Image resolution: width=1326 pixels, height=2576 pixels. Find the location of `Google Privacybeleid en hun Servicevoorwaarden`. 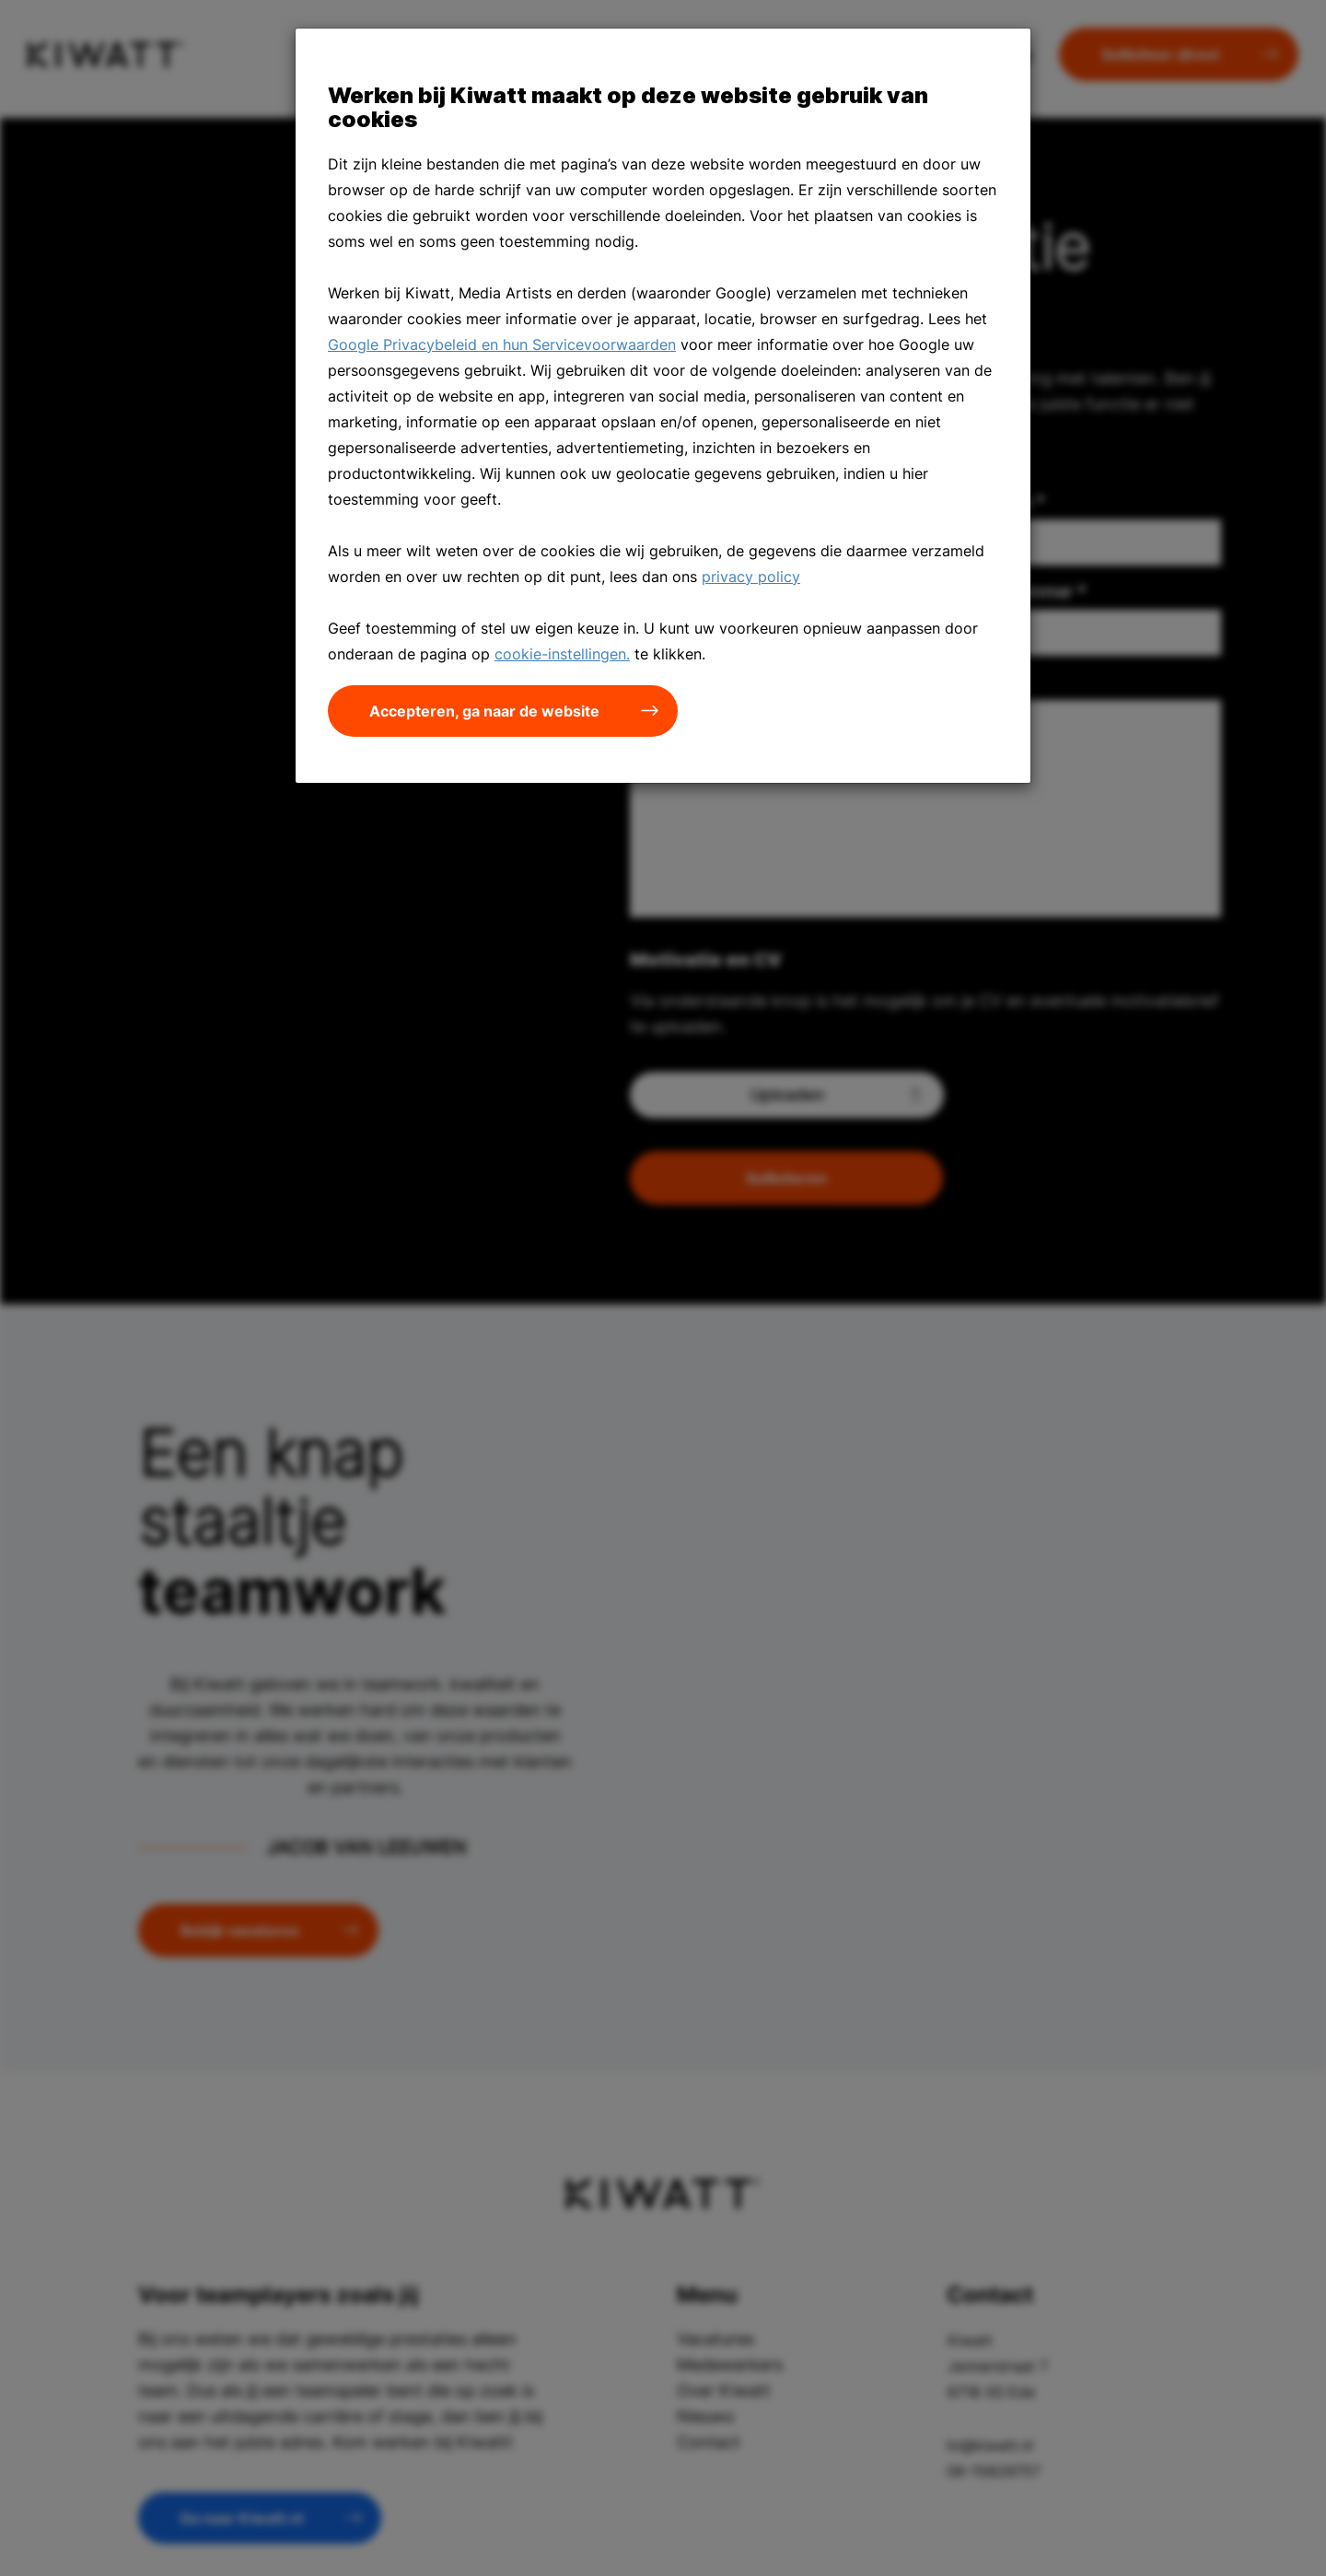

Google Privacybeleid en hun Servicevoorwaarden is located at coordinates (502, 344).